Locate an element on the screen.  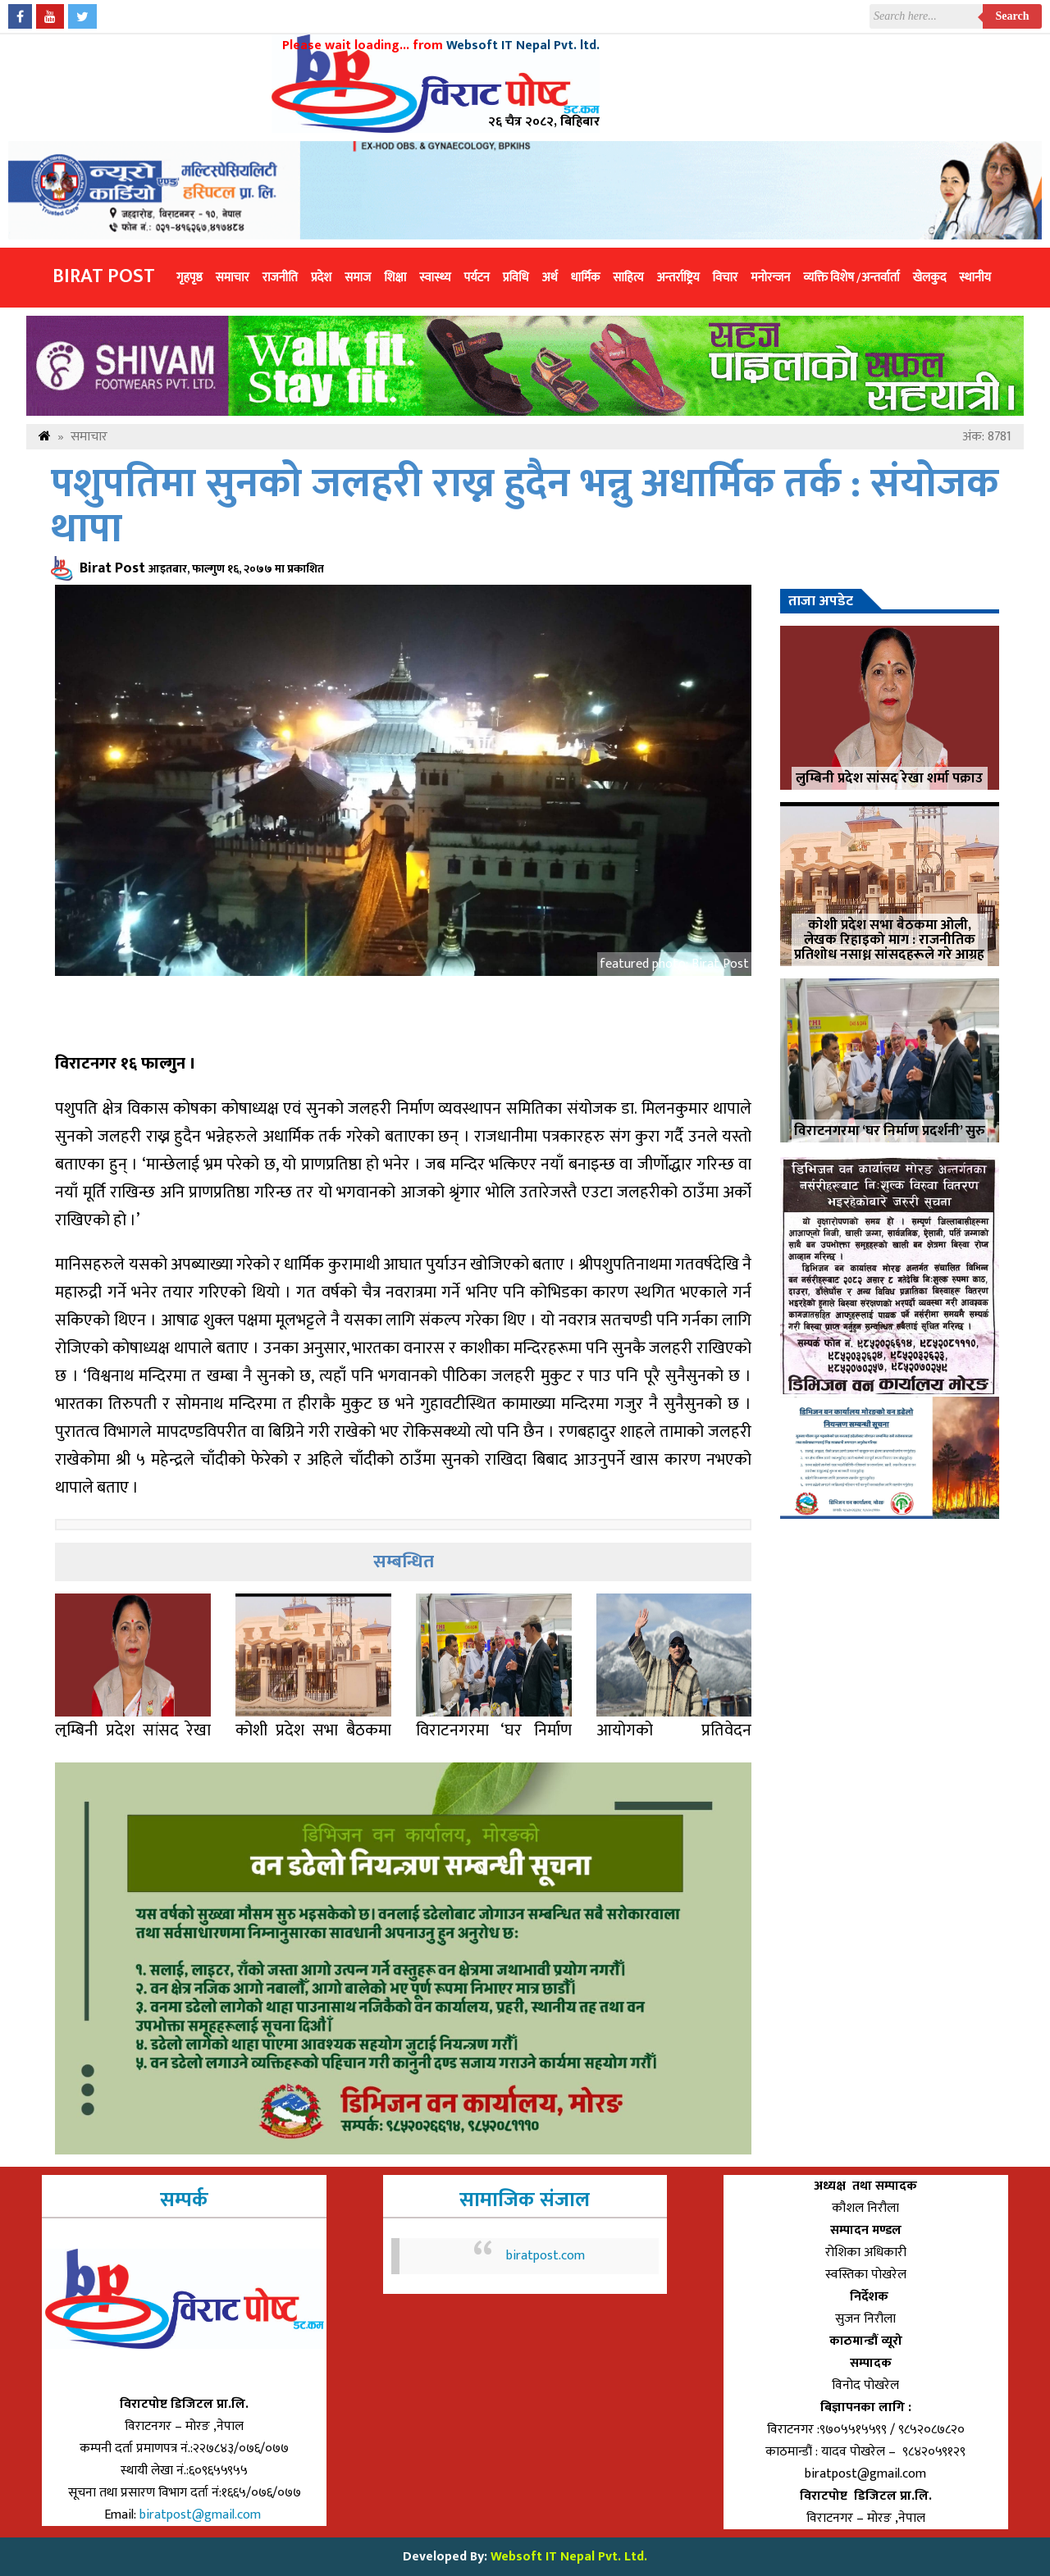
धार्मिक is located at coordinates (585, 277).